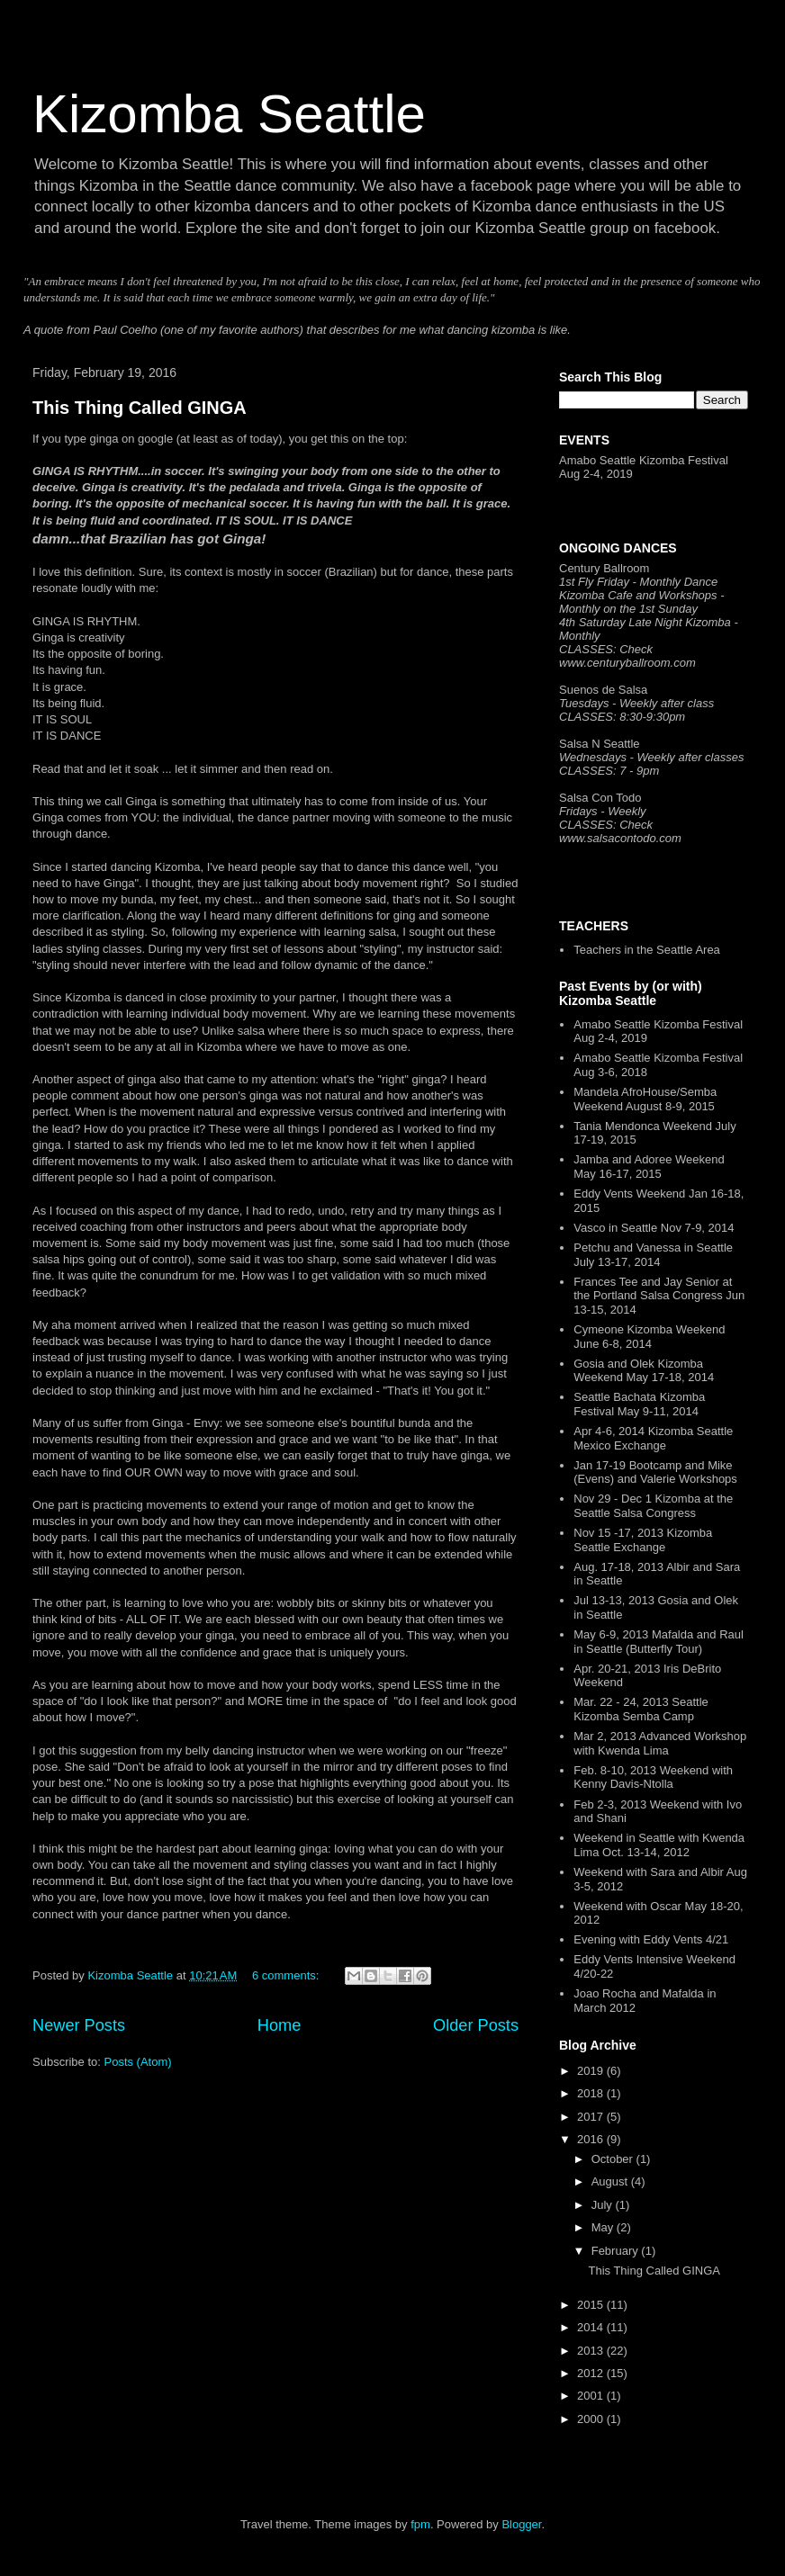 The height and width of the screenshot is (2576, 785). Describe the element at coordinates (649, 1337) in the screenshot. I see `Cymeone Kizomba Weekend June 6-8, 2014` at that location.